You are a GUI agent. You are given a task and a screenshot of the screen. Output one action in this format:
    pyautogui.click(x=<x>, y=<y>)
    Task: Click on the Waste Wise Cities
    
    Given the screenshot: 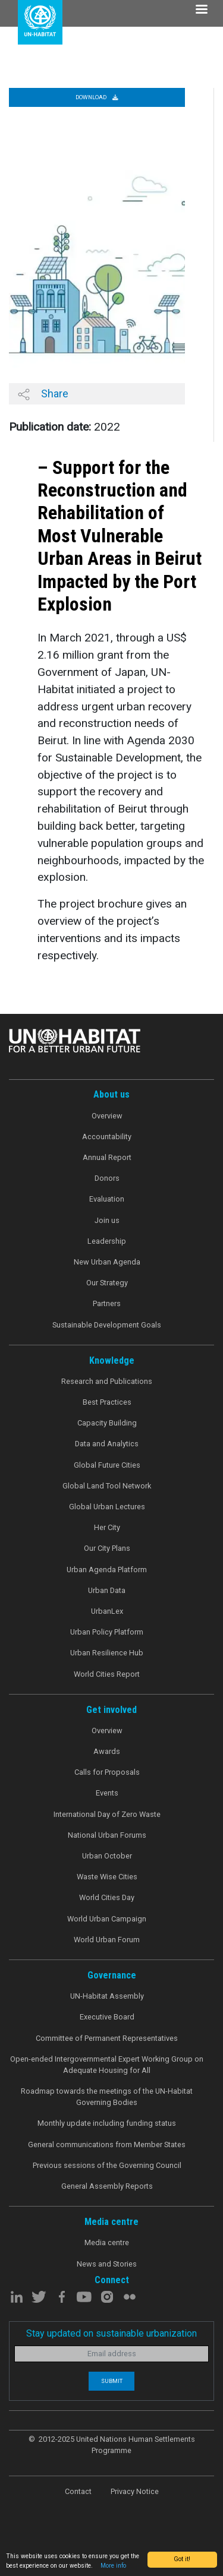 What is the action you would take?
    pyautogui.click(x=107, y=1876)
    